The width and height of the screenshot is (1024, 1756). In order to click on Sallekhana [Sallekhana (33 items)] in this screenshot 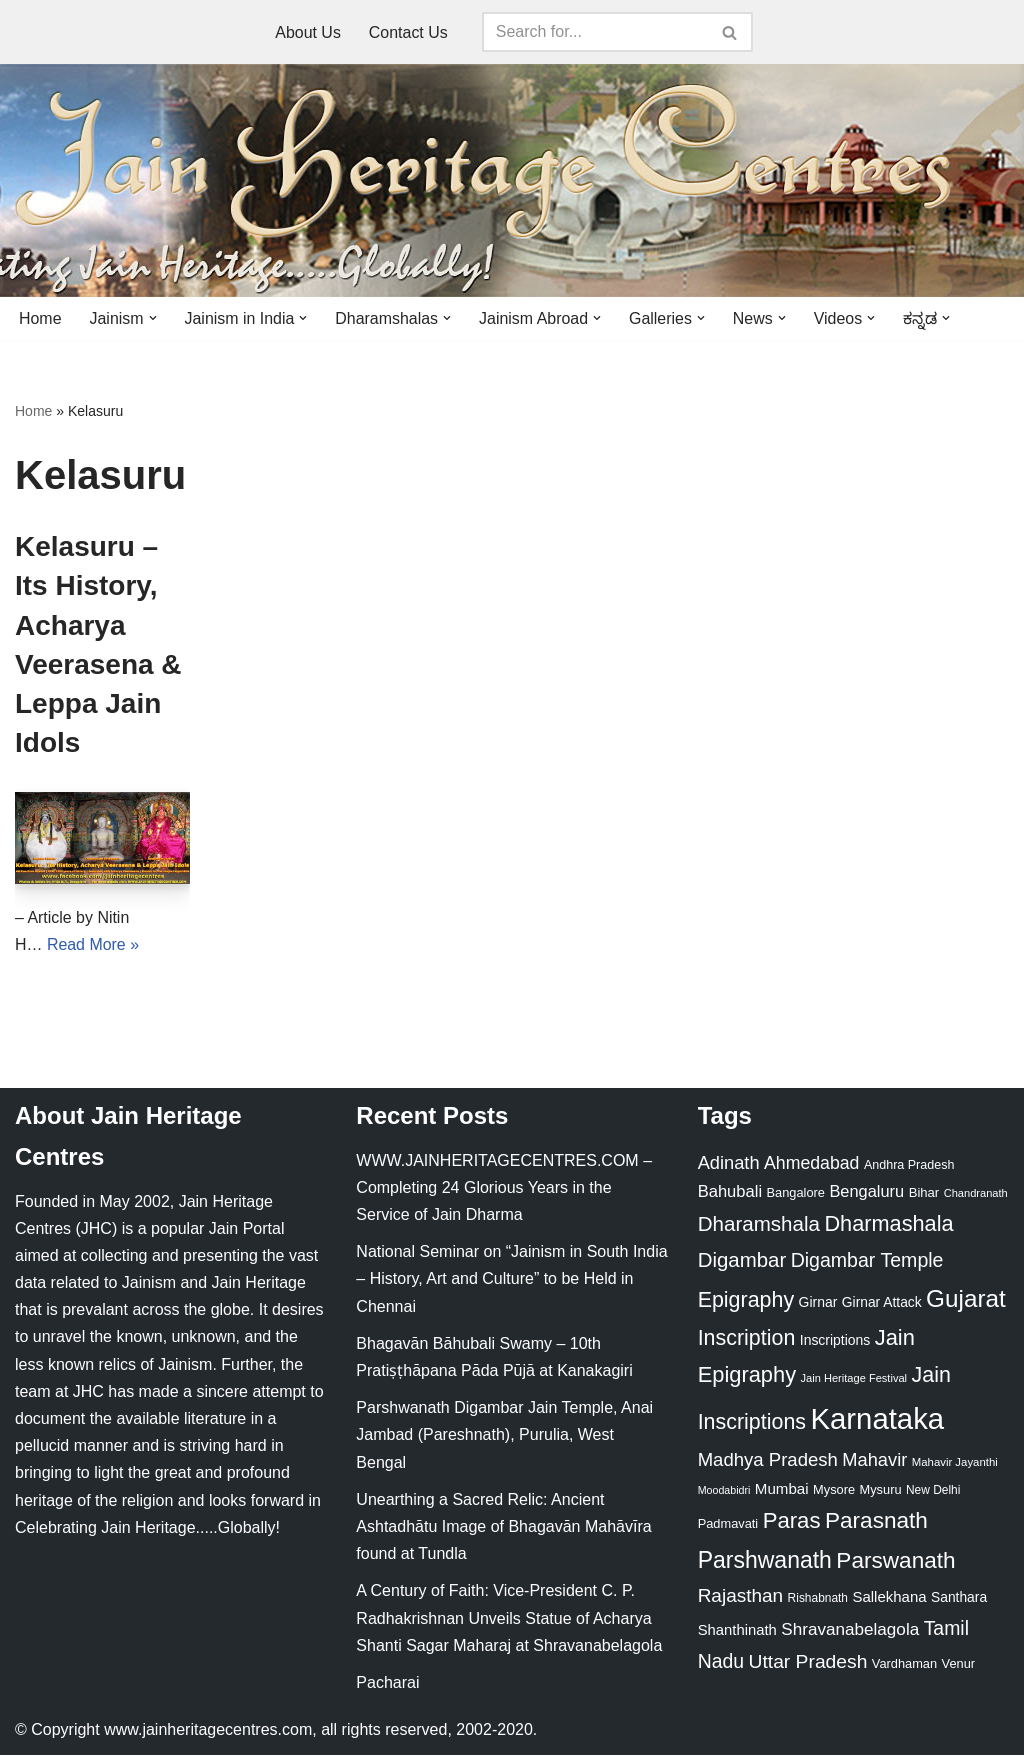, I will do `click(889, 1597)`.